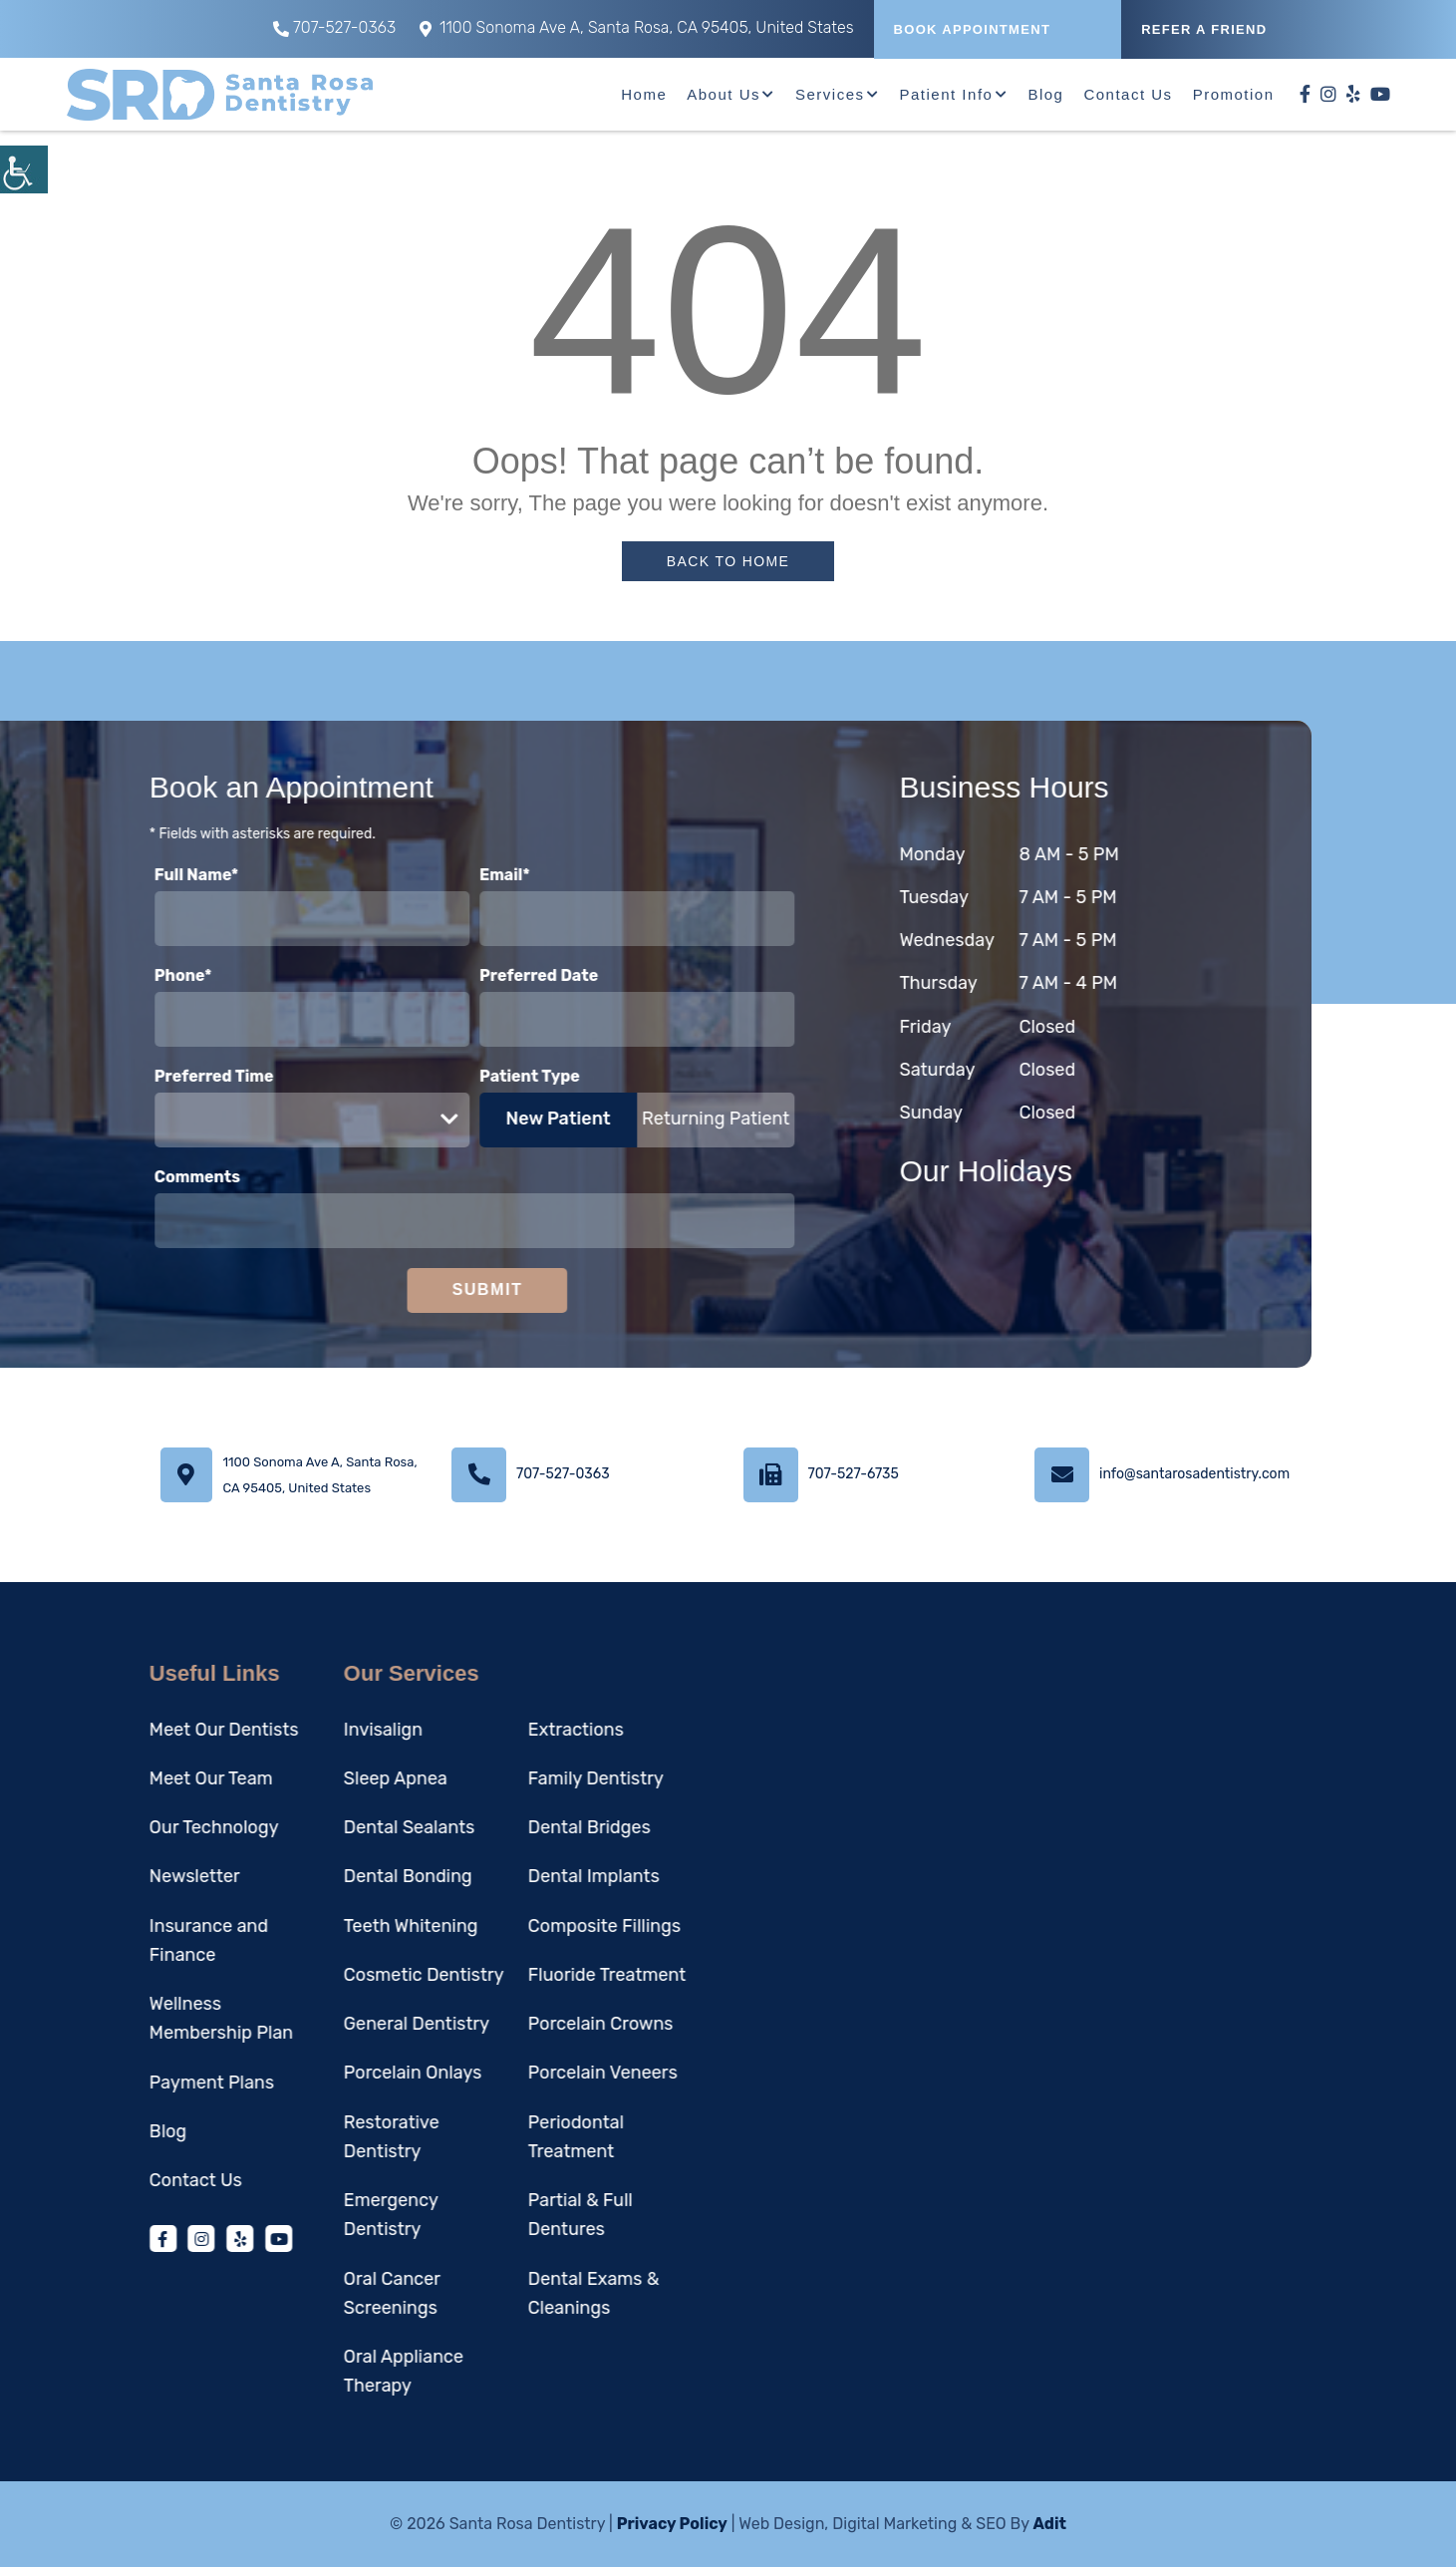  I want to click on [button], so click(24, 169).